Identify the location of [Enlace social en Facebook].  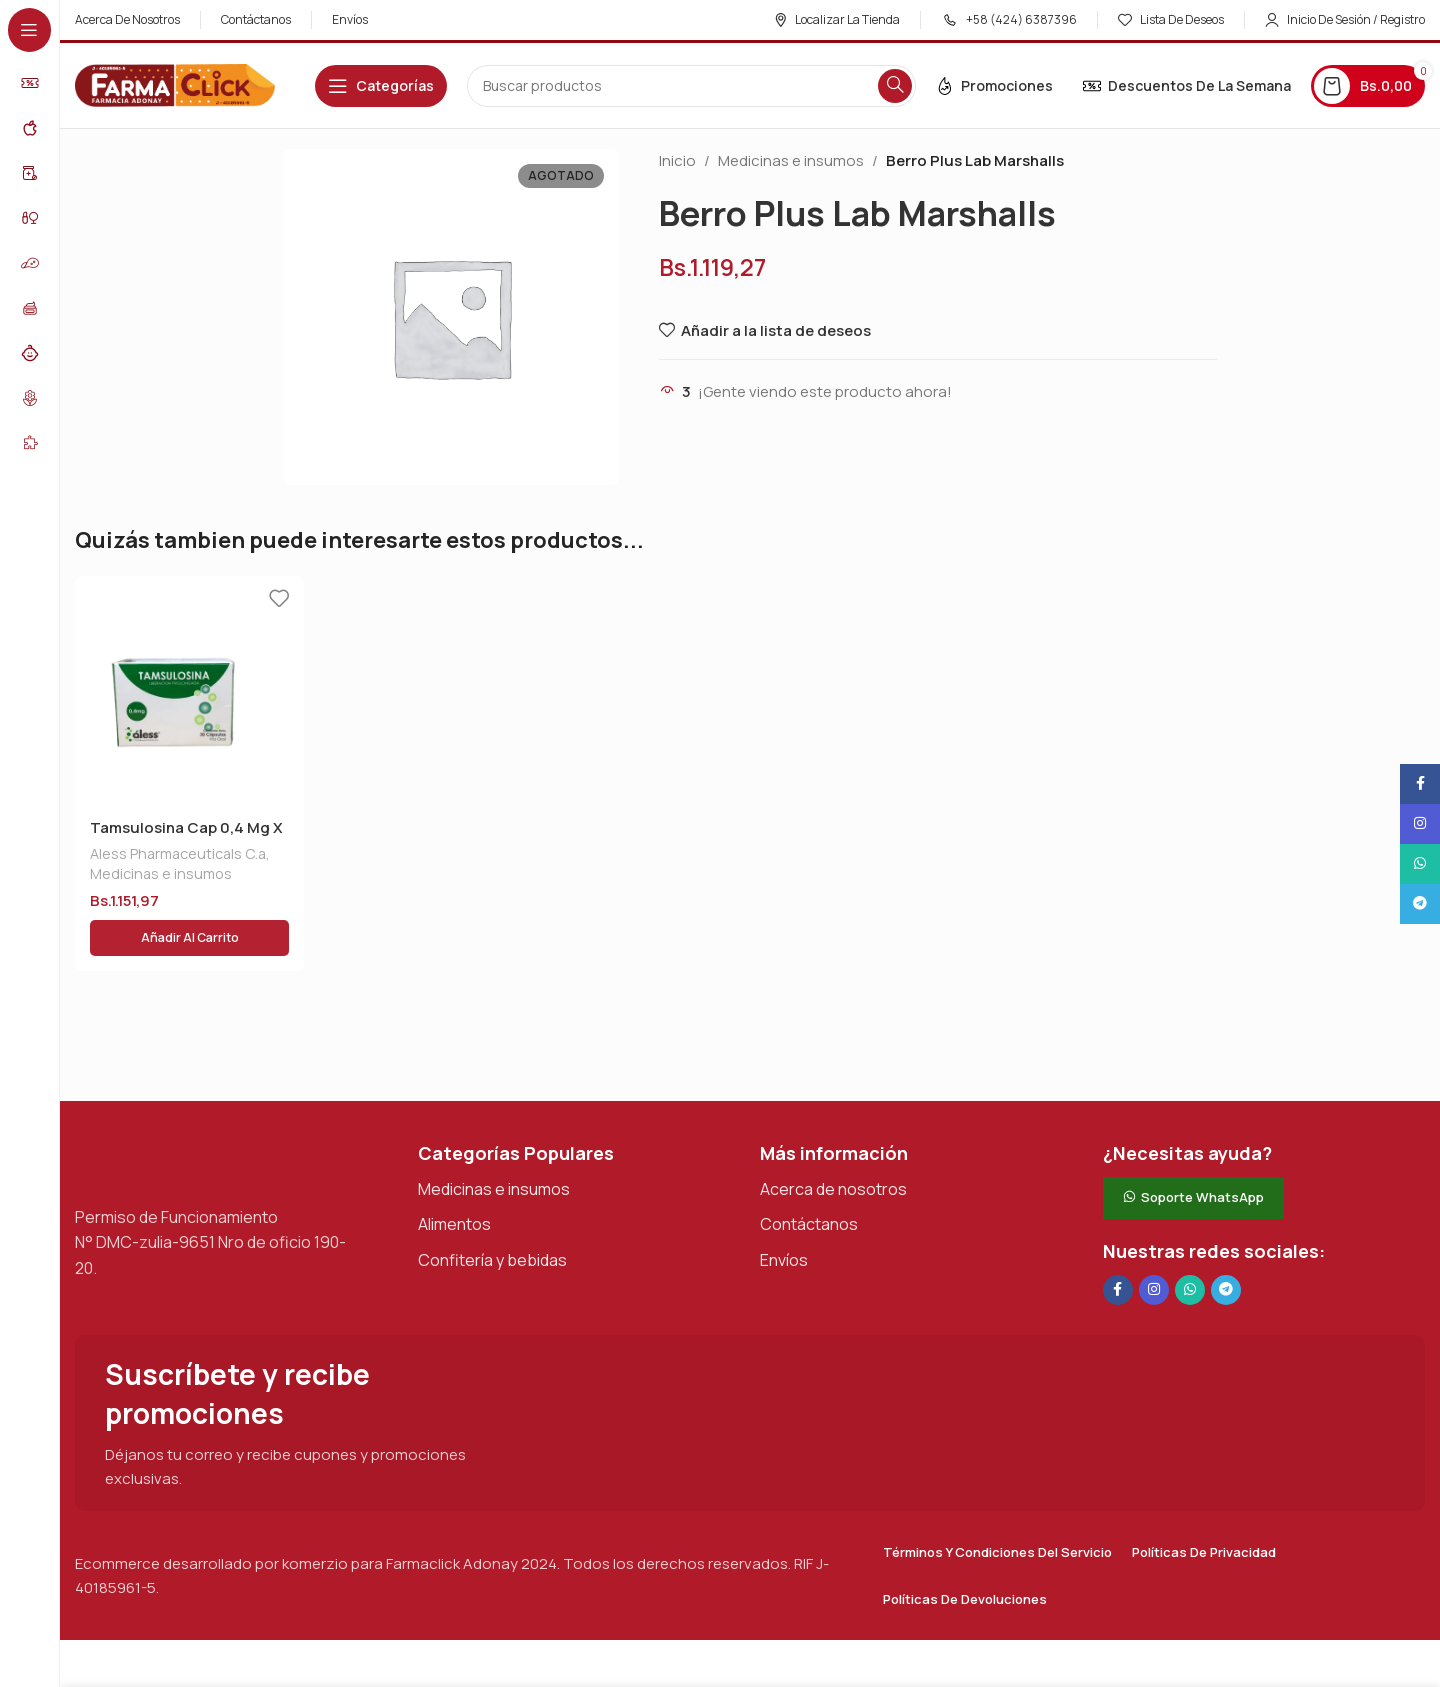
(1118, 1242).